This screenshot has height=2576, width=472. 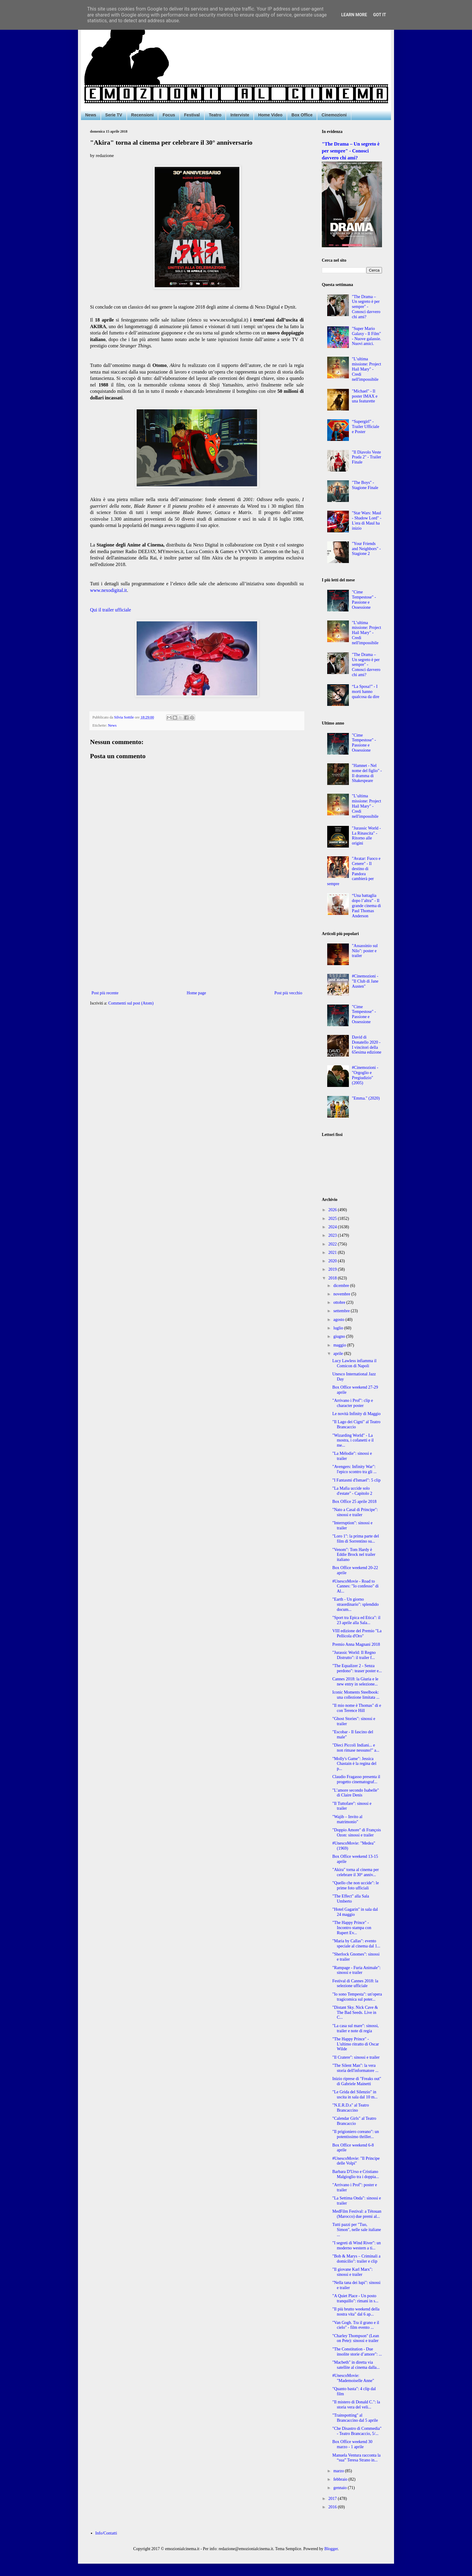 What do you see at coordinates (366, 548) in the screenshot?
I see `"Your Friends and Neighbors" - Stagione 2` at bounding box center [366, 548].